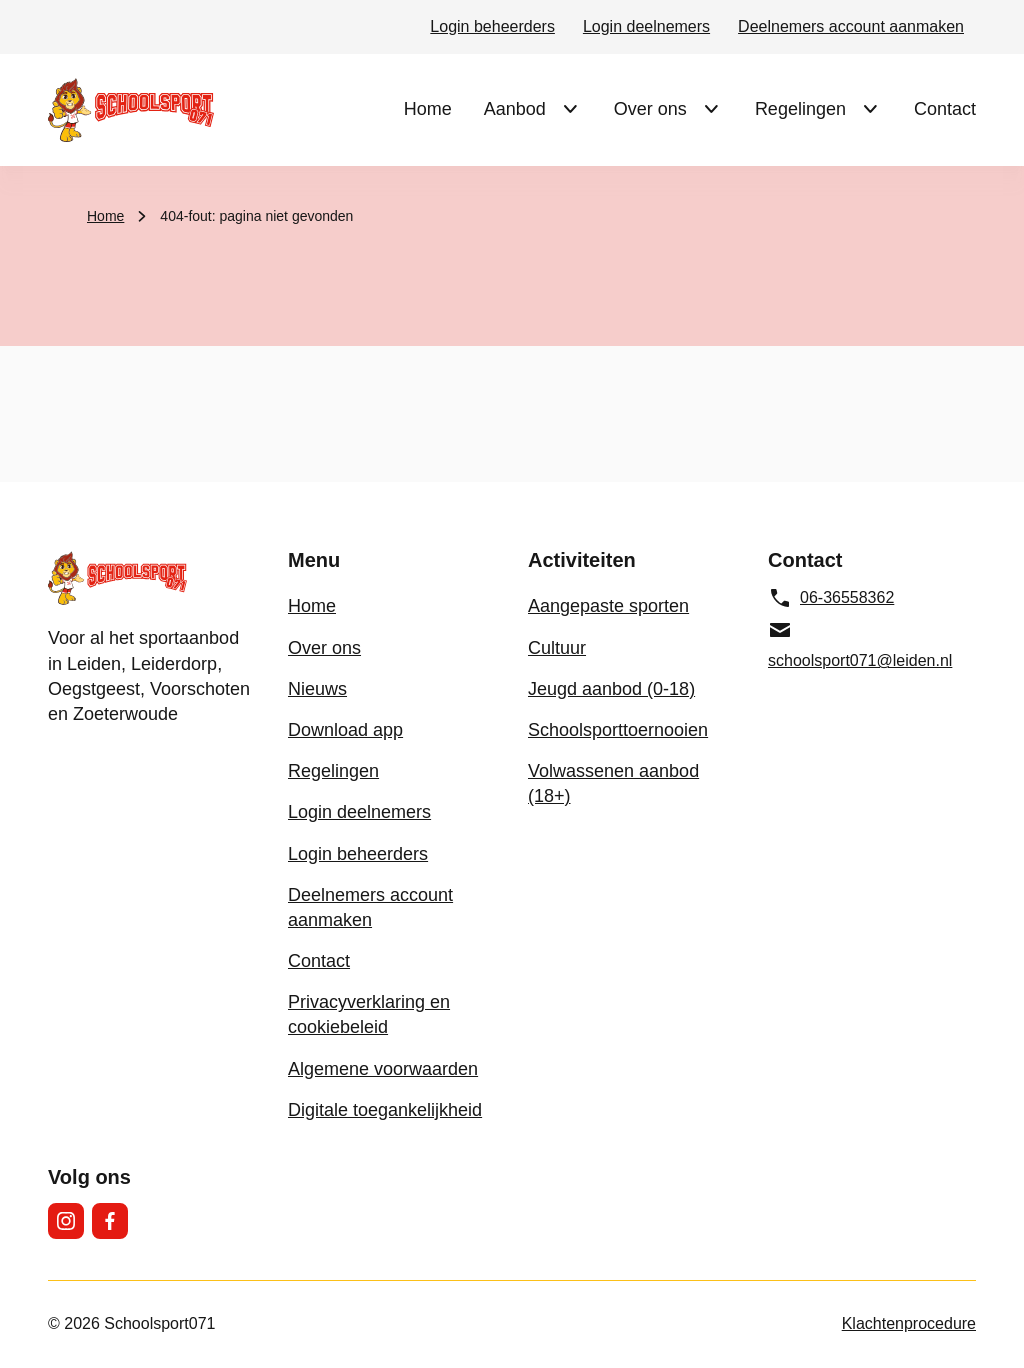 The image size is (1024, 1368). I want to click on [Schoolsport071 logo, ga naar de homepage], so click(131, 110).